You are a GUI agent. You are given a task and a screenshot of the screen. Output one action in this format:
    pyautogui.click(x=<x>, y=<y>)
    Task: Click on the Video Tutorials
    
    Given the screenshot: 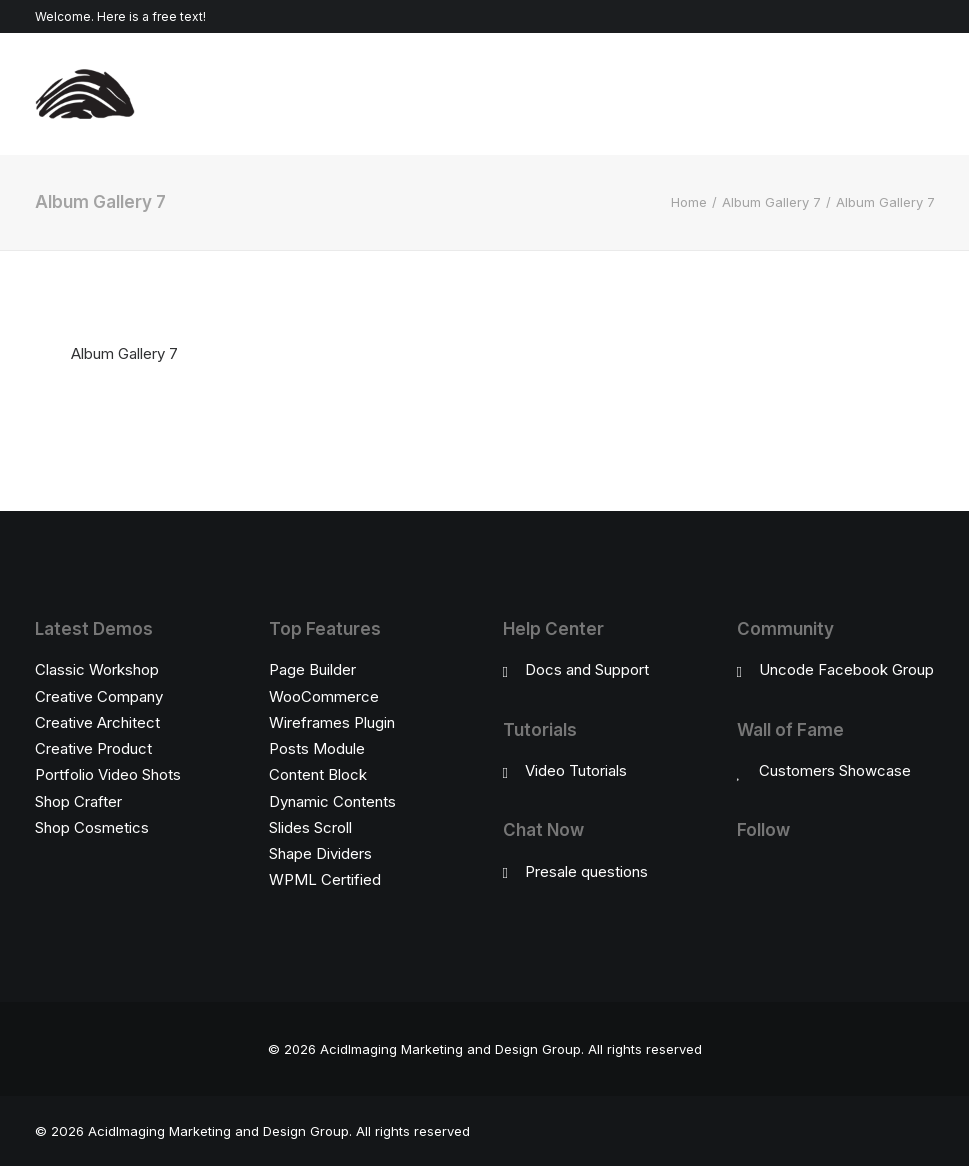 What is the action you would take?
    pyautogui.click(x=576, y=770)
    